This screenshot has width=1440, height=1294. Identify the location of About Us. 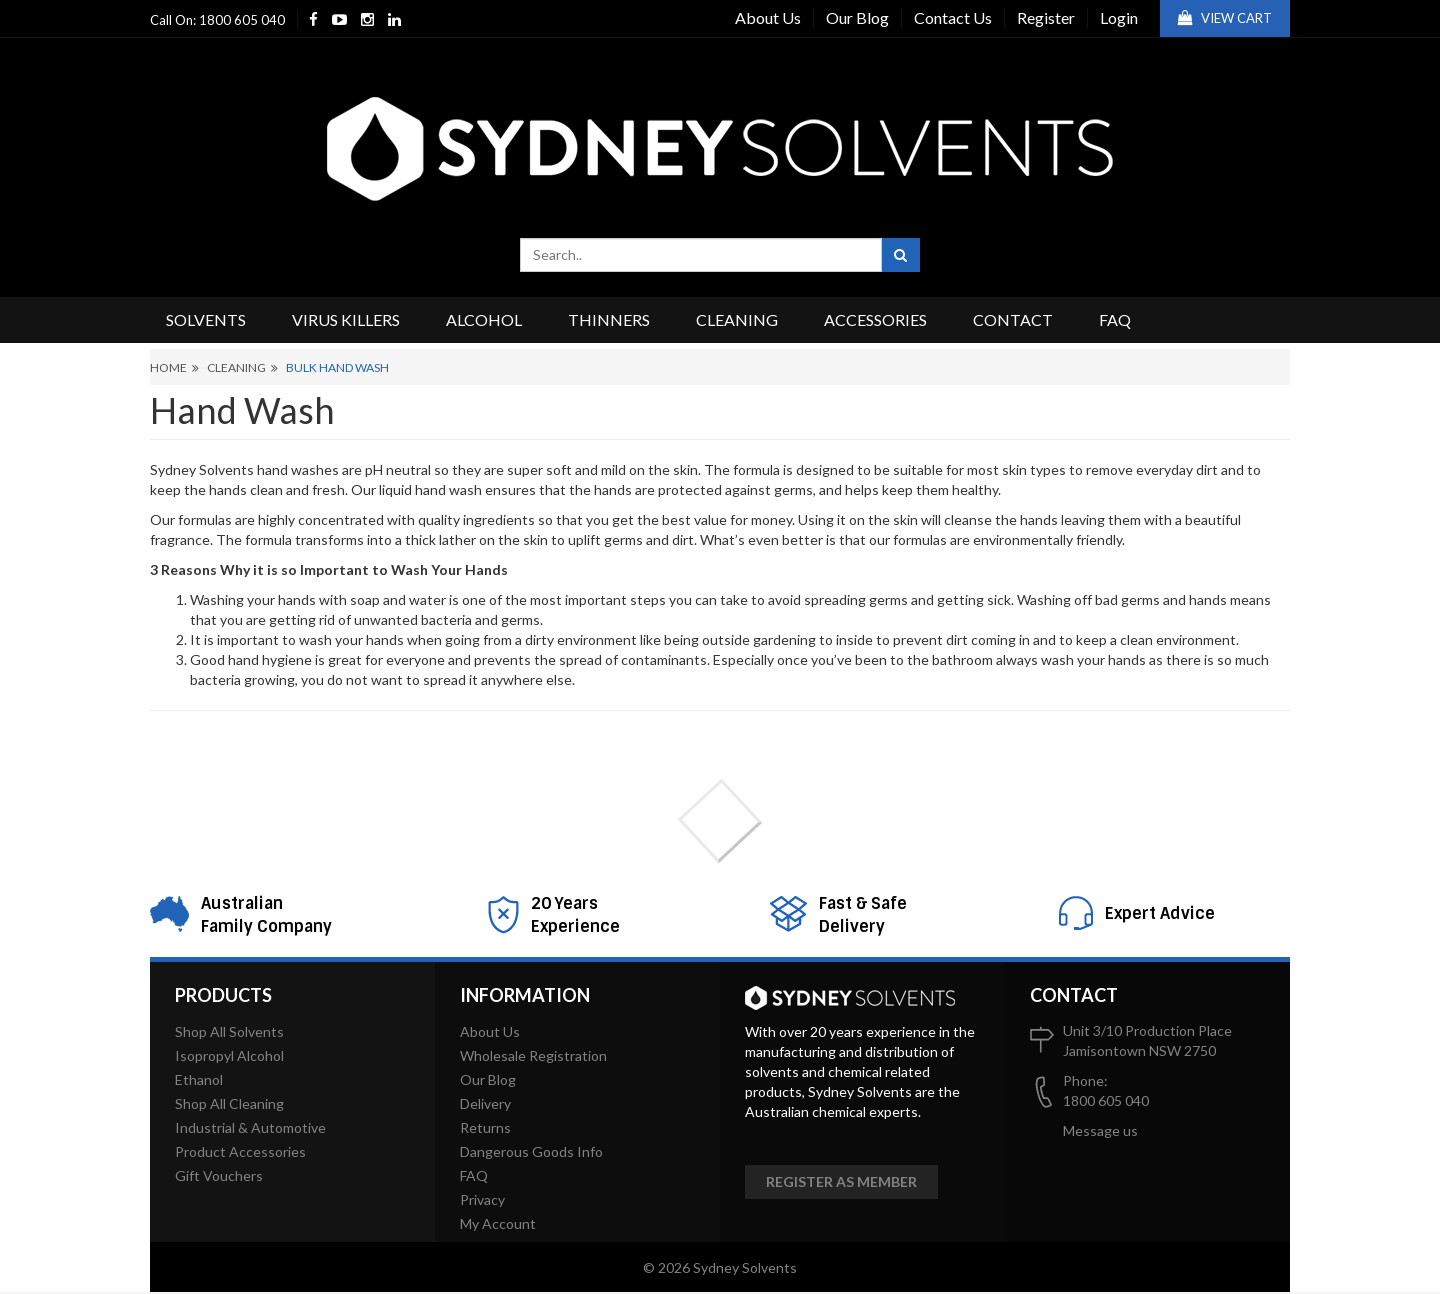
(768, 17).